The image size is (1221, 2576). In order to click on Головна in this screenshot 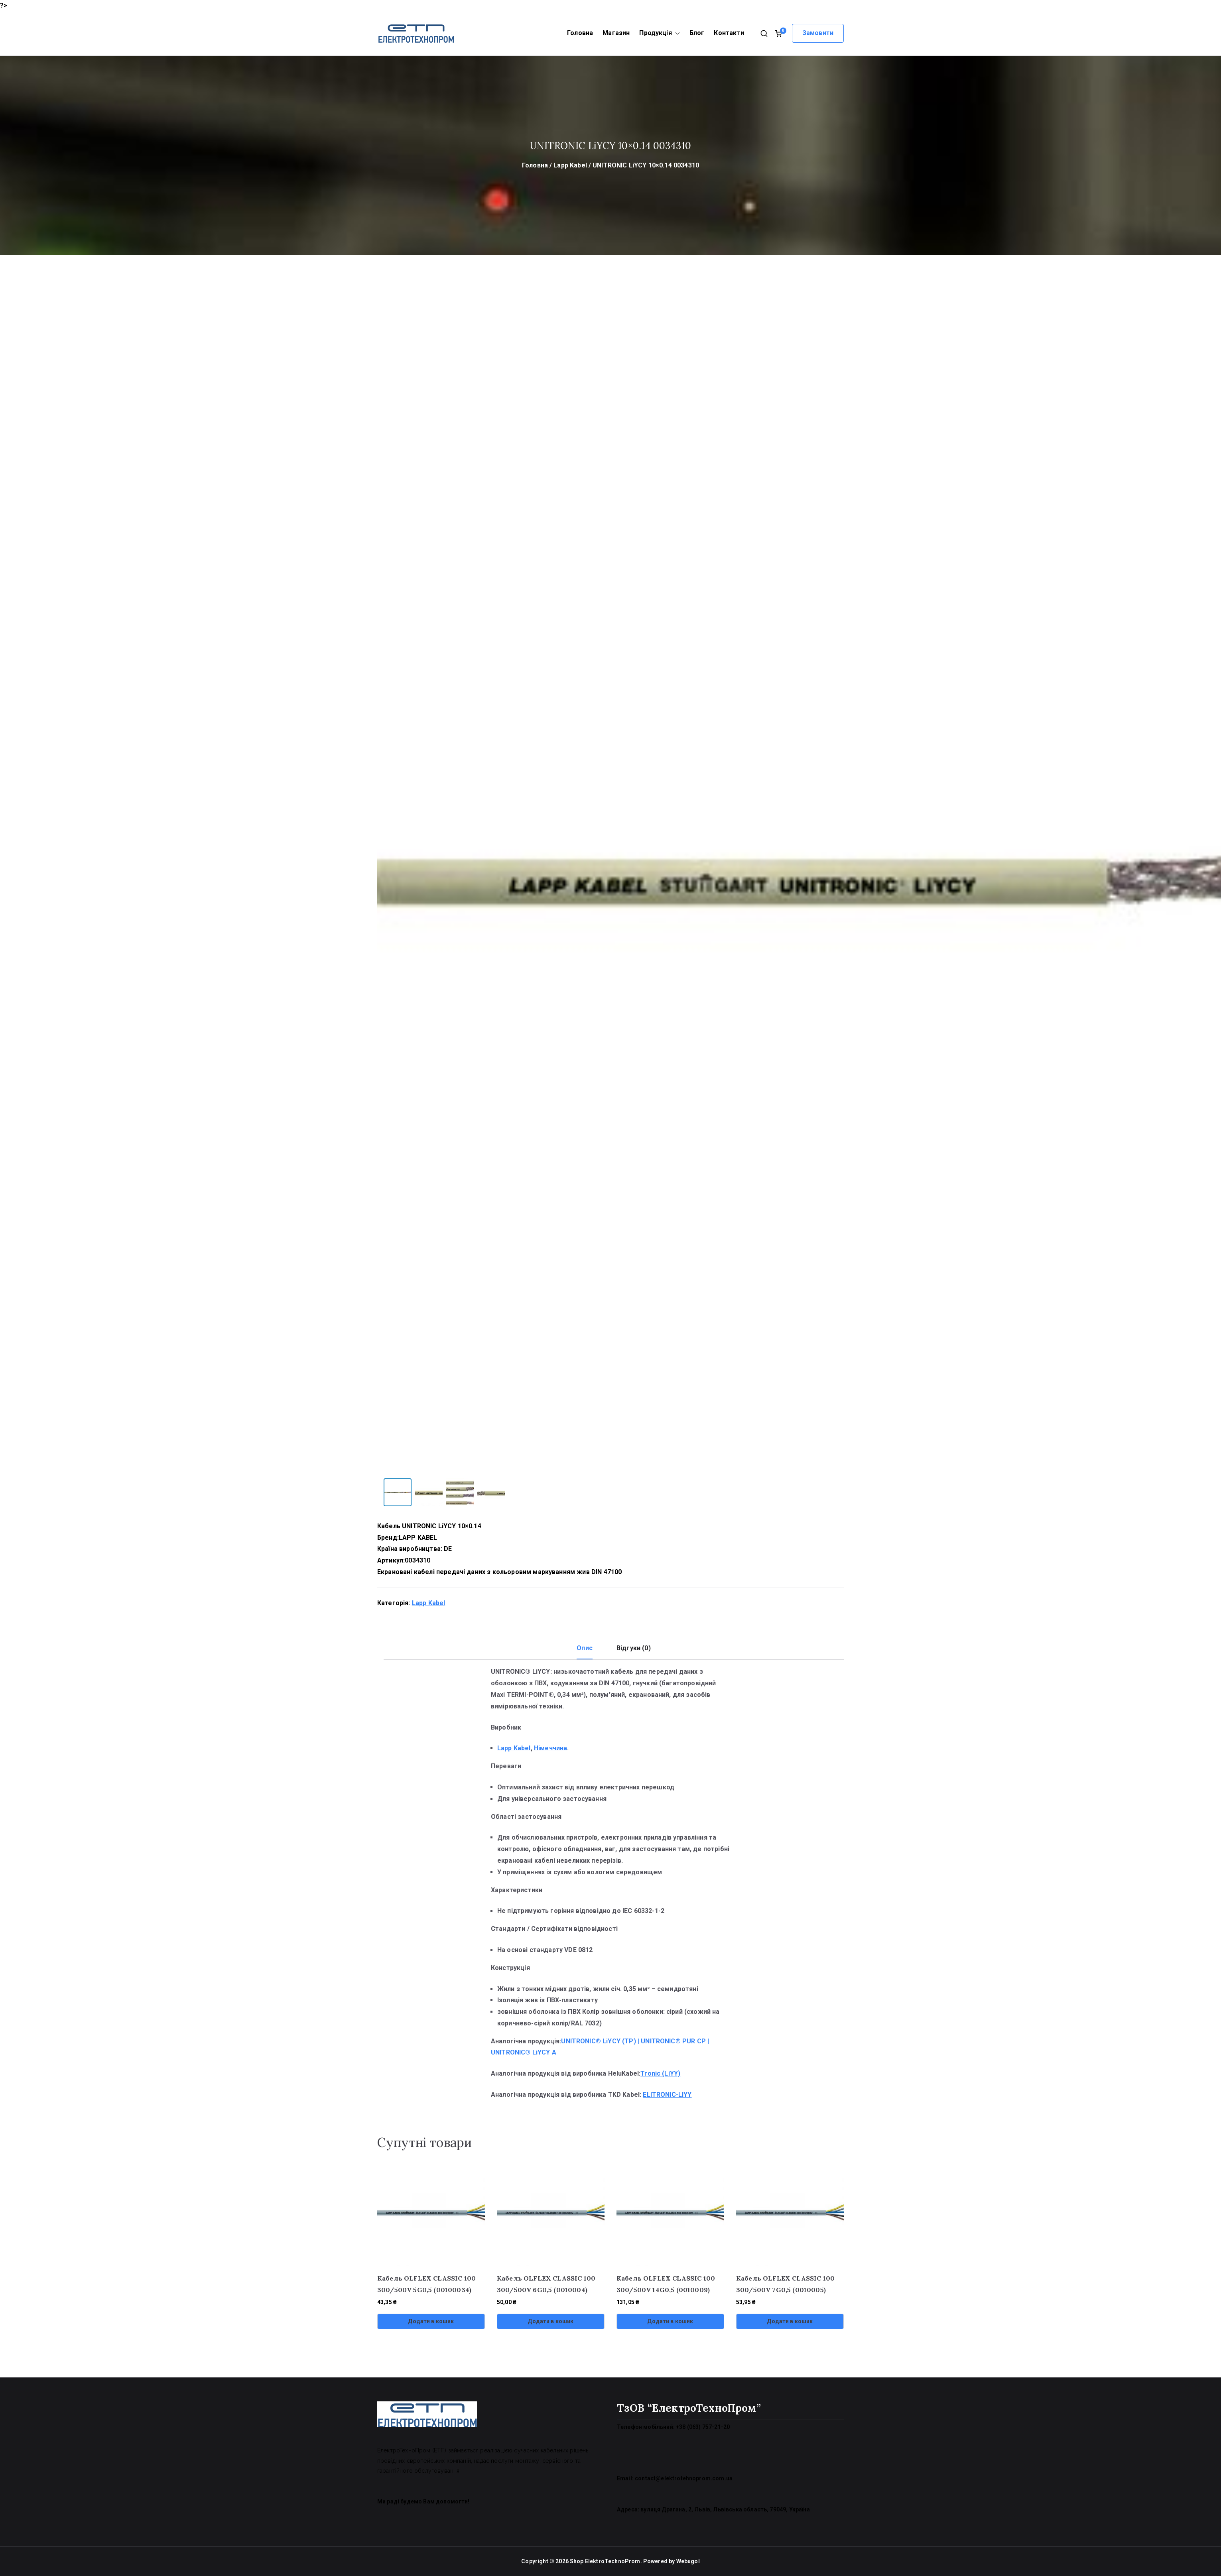, I will do `click(580, 33)`.